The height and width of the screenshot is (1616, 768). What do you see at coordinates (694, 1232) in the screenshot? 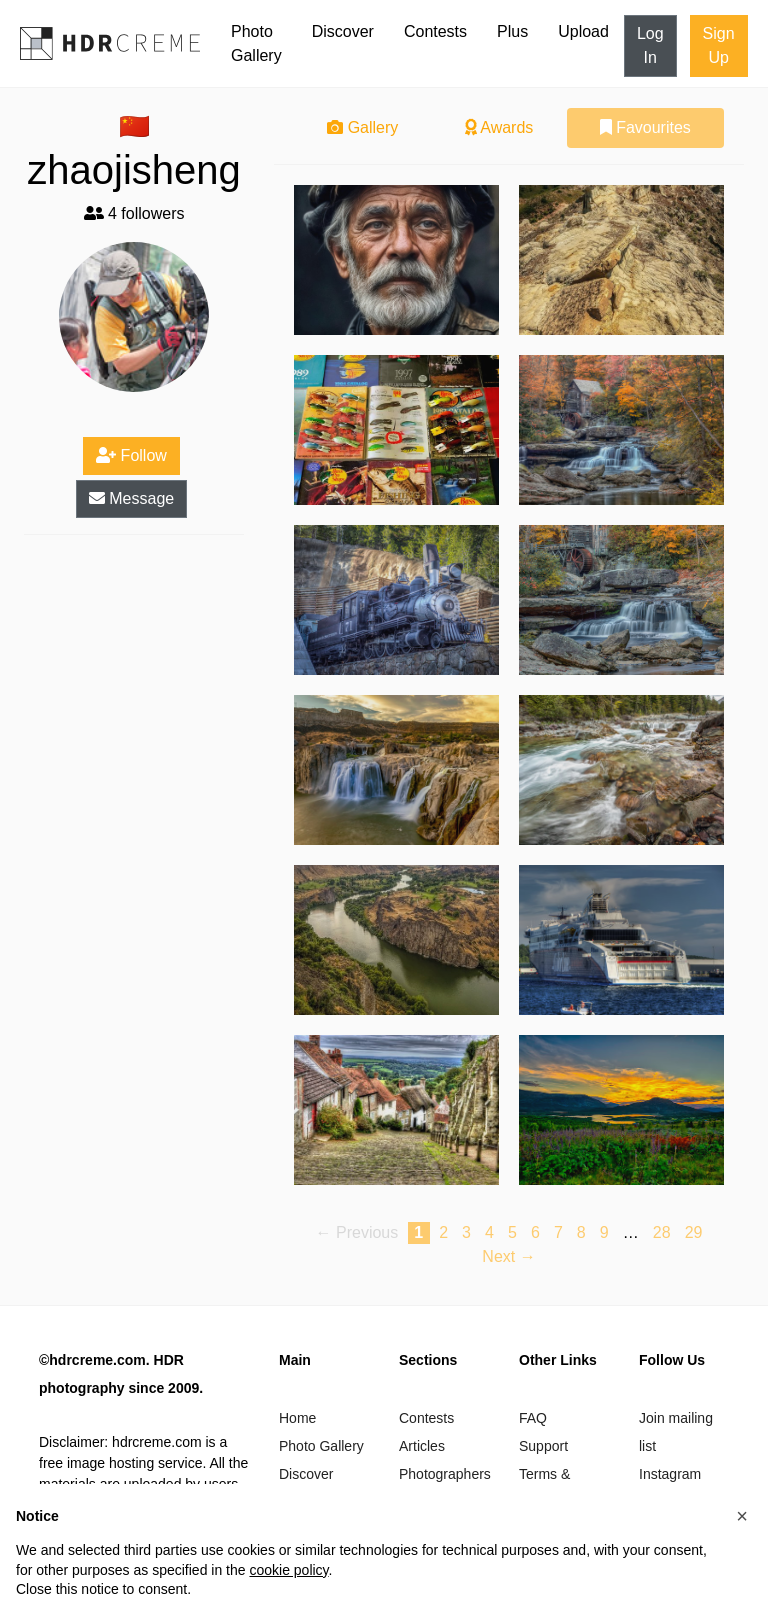
I see `29 [Page 29]` at bounding box center [694, 1232].